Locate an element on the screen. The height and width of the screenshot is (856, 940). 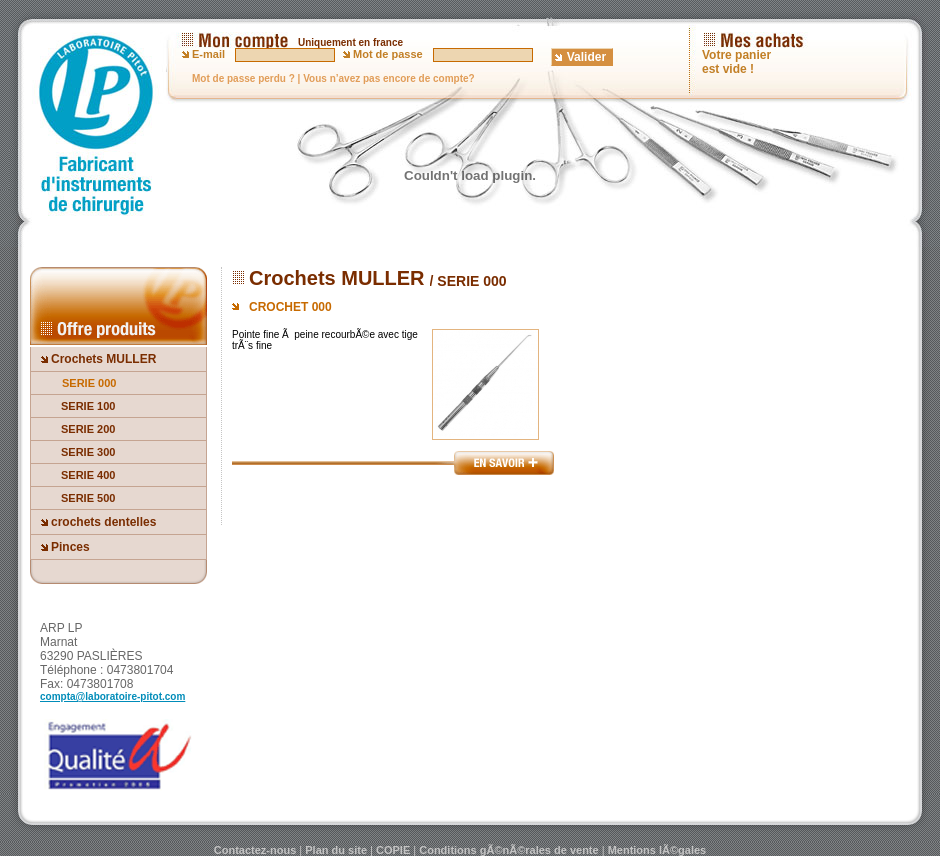
SERIE 100 is located at coordinates (88, 406).